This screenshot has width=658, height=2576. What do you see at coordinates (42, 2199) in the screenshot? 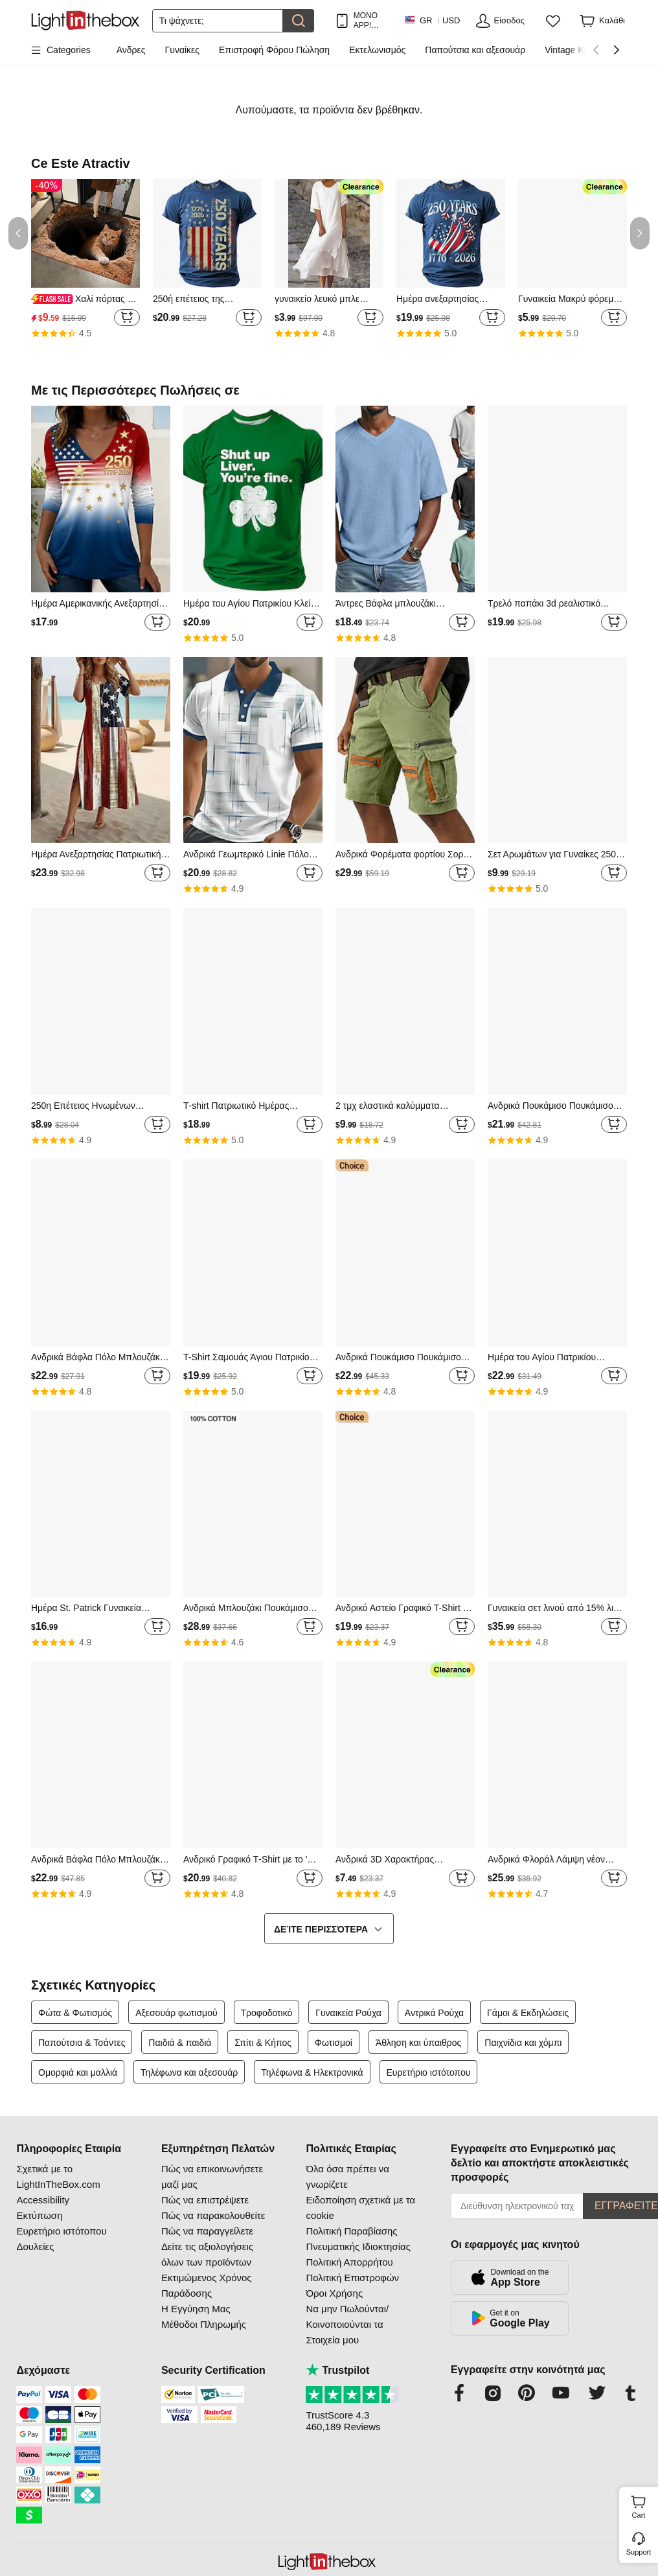
I see `Accessibility` at bounding box center [42, 2199].